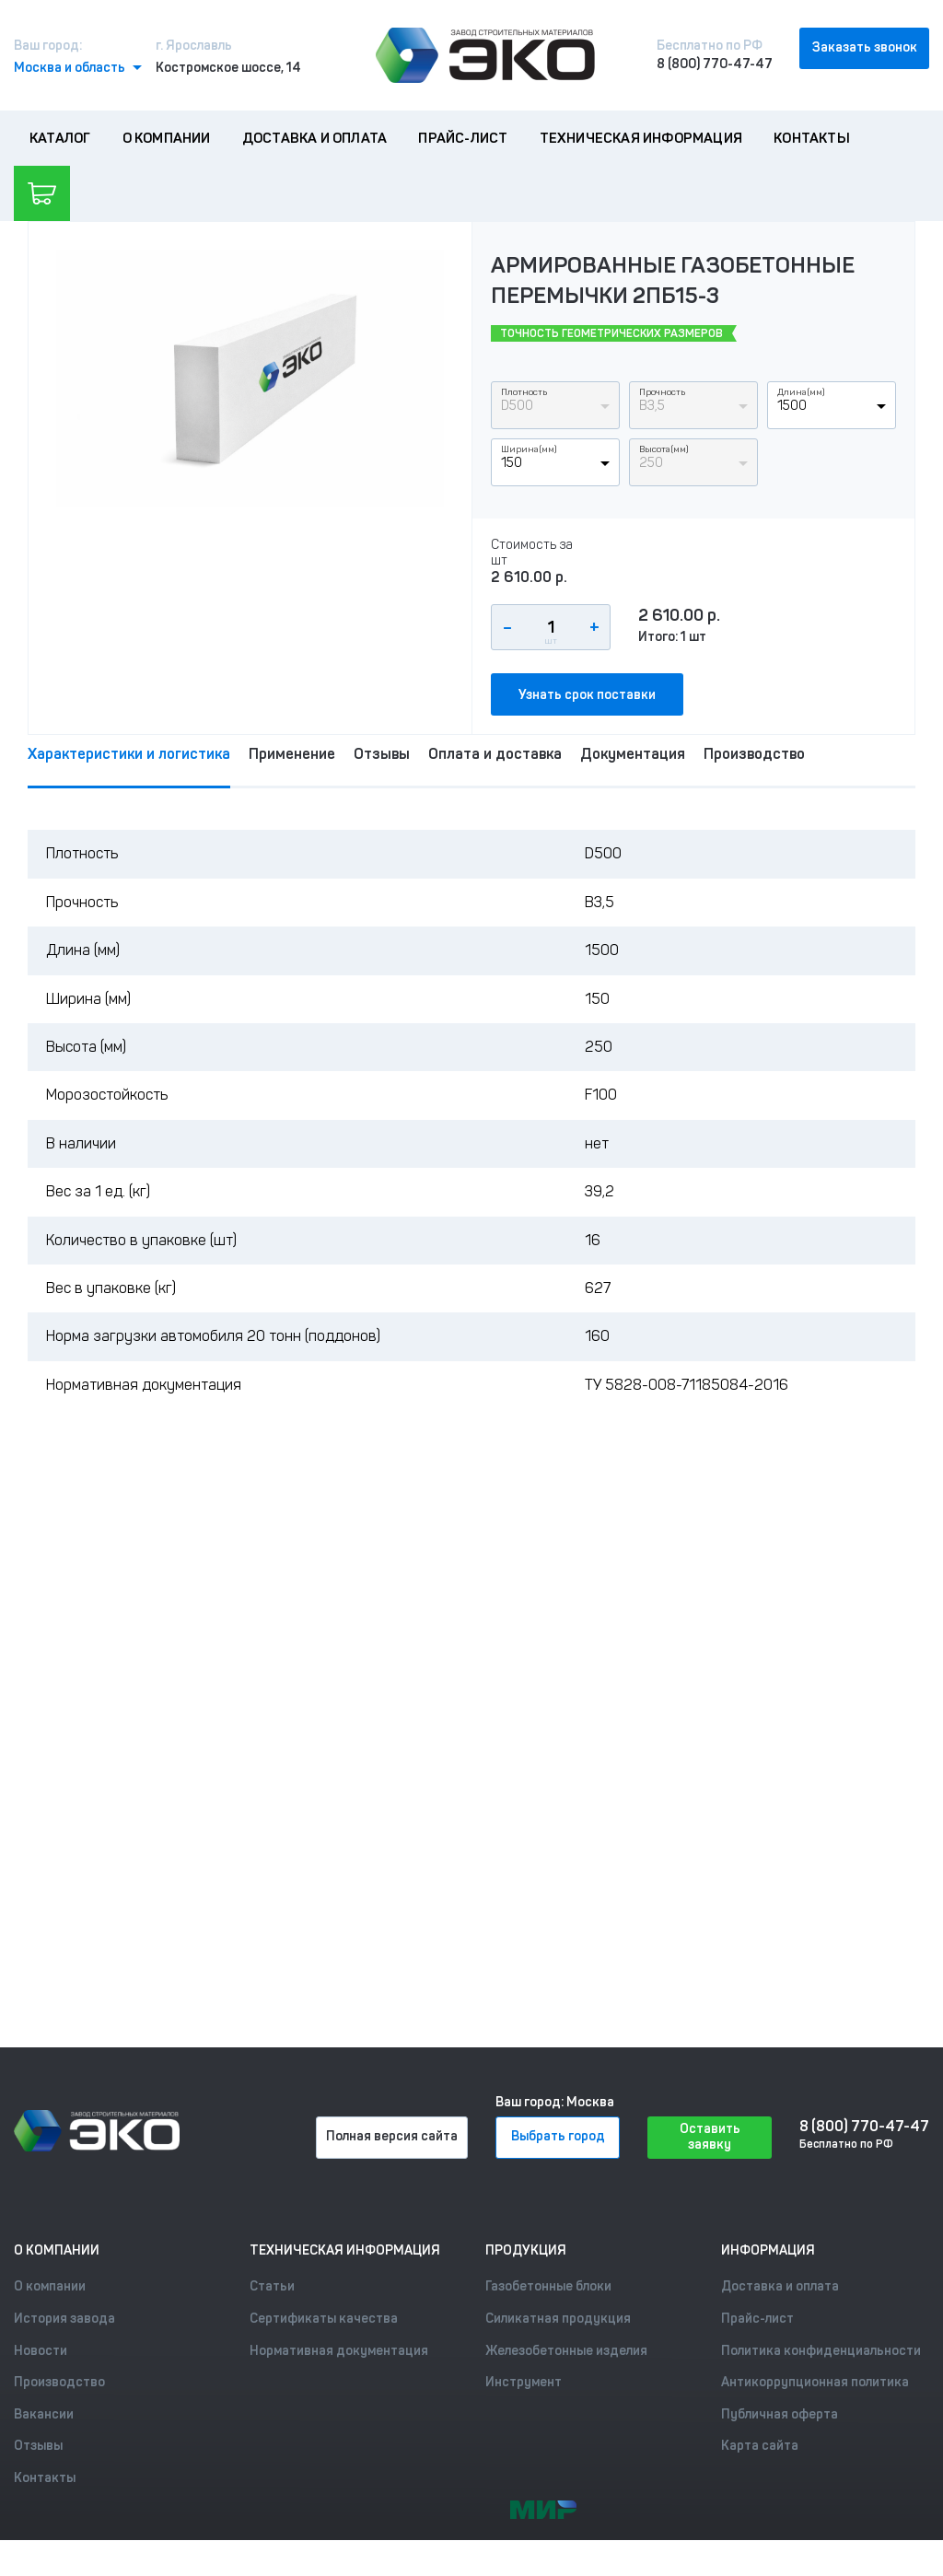 The height and width of the screenshot is (2576, 943). I want to click on Сертификаты качества, so click(324, 2318).